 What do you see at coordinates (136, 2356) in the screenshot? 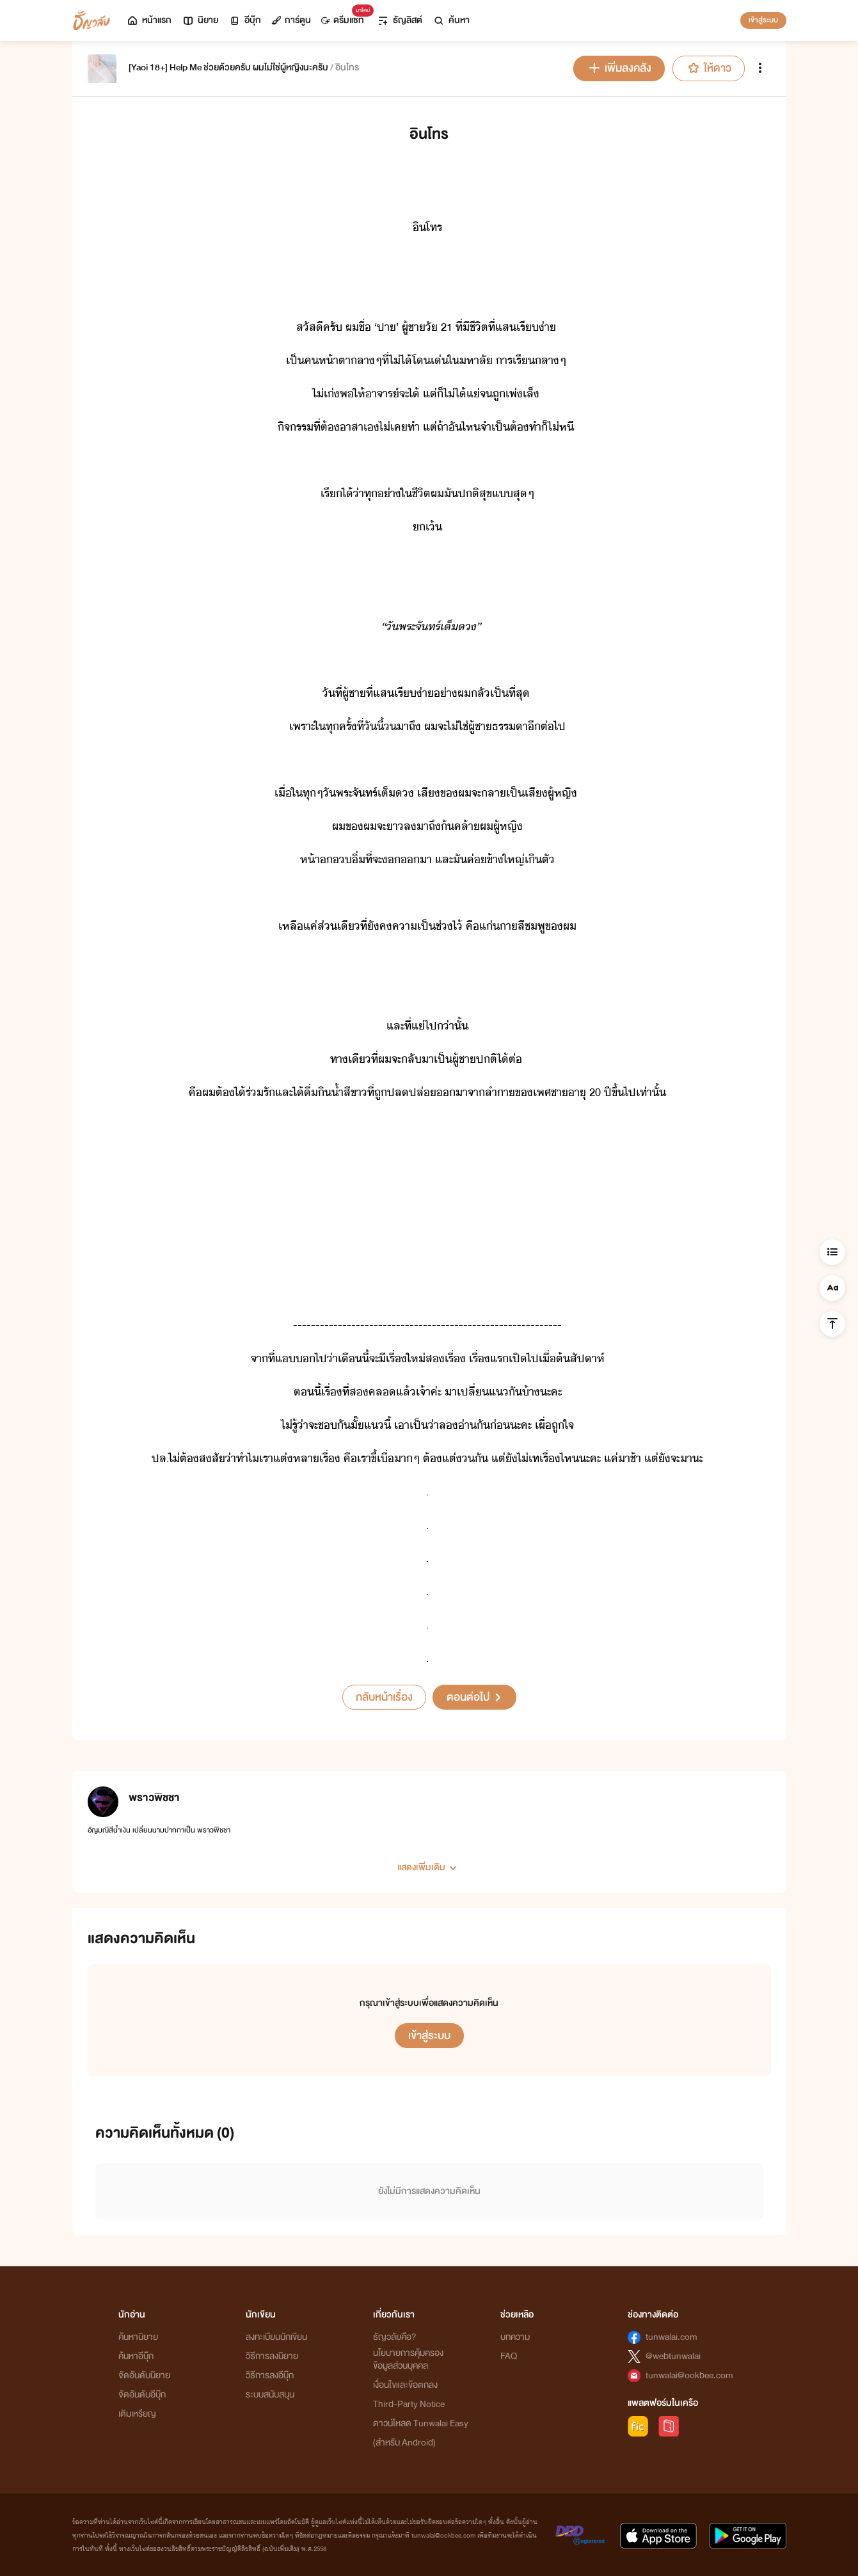
I see `ค้นหาอีบุ๊ก` at bounding box center [136, 2356].